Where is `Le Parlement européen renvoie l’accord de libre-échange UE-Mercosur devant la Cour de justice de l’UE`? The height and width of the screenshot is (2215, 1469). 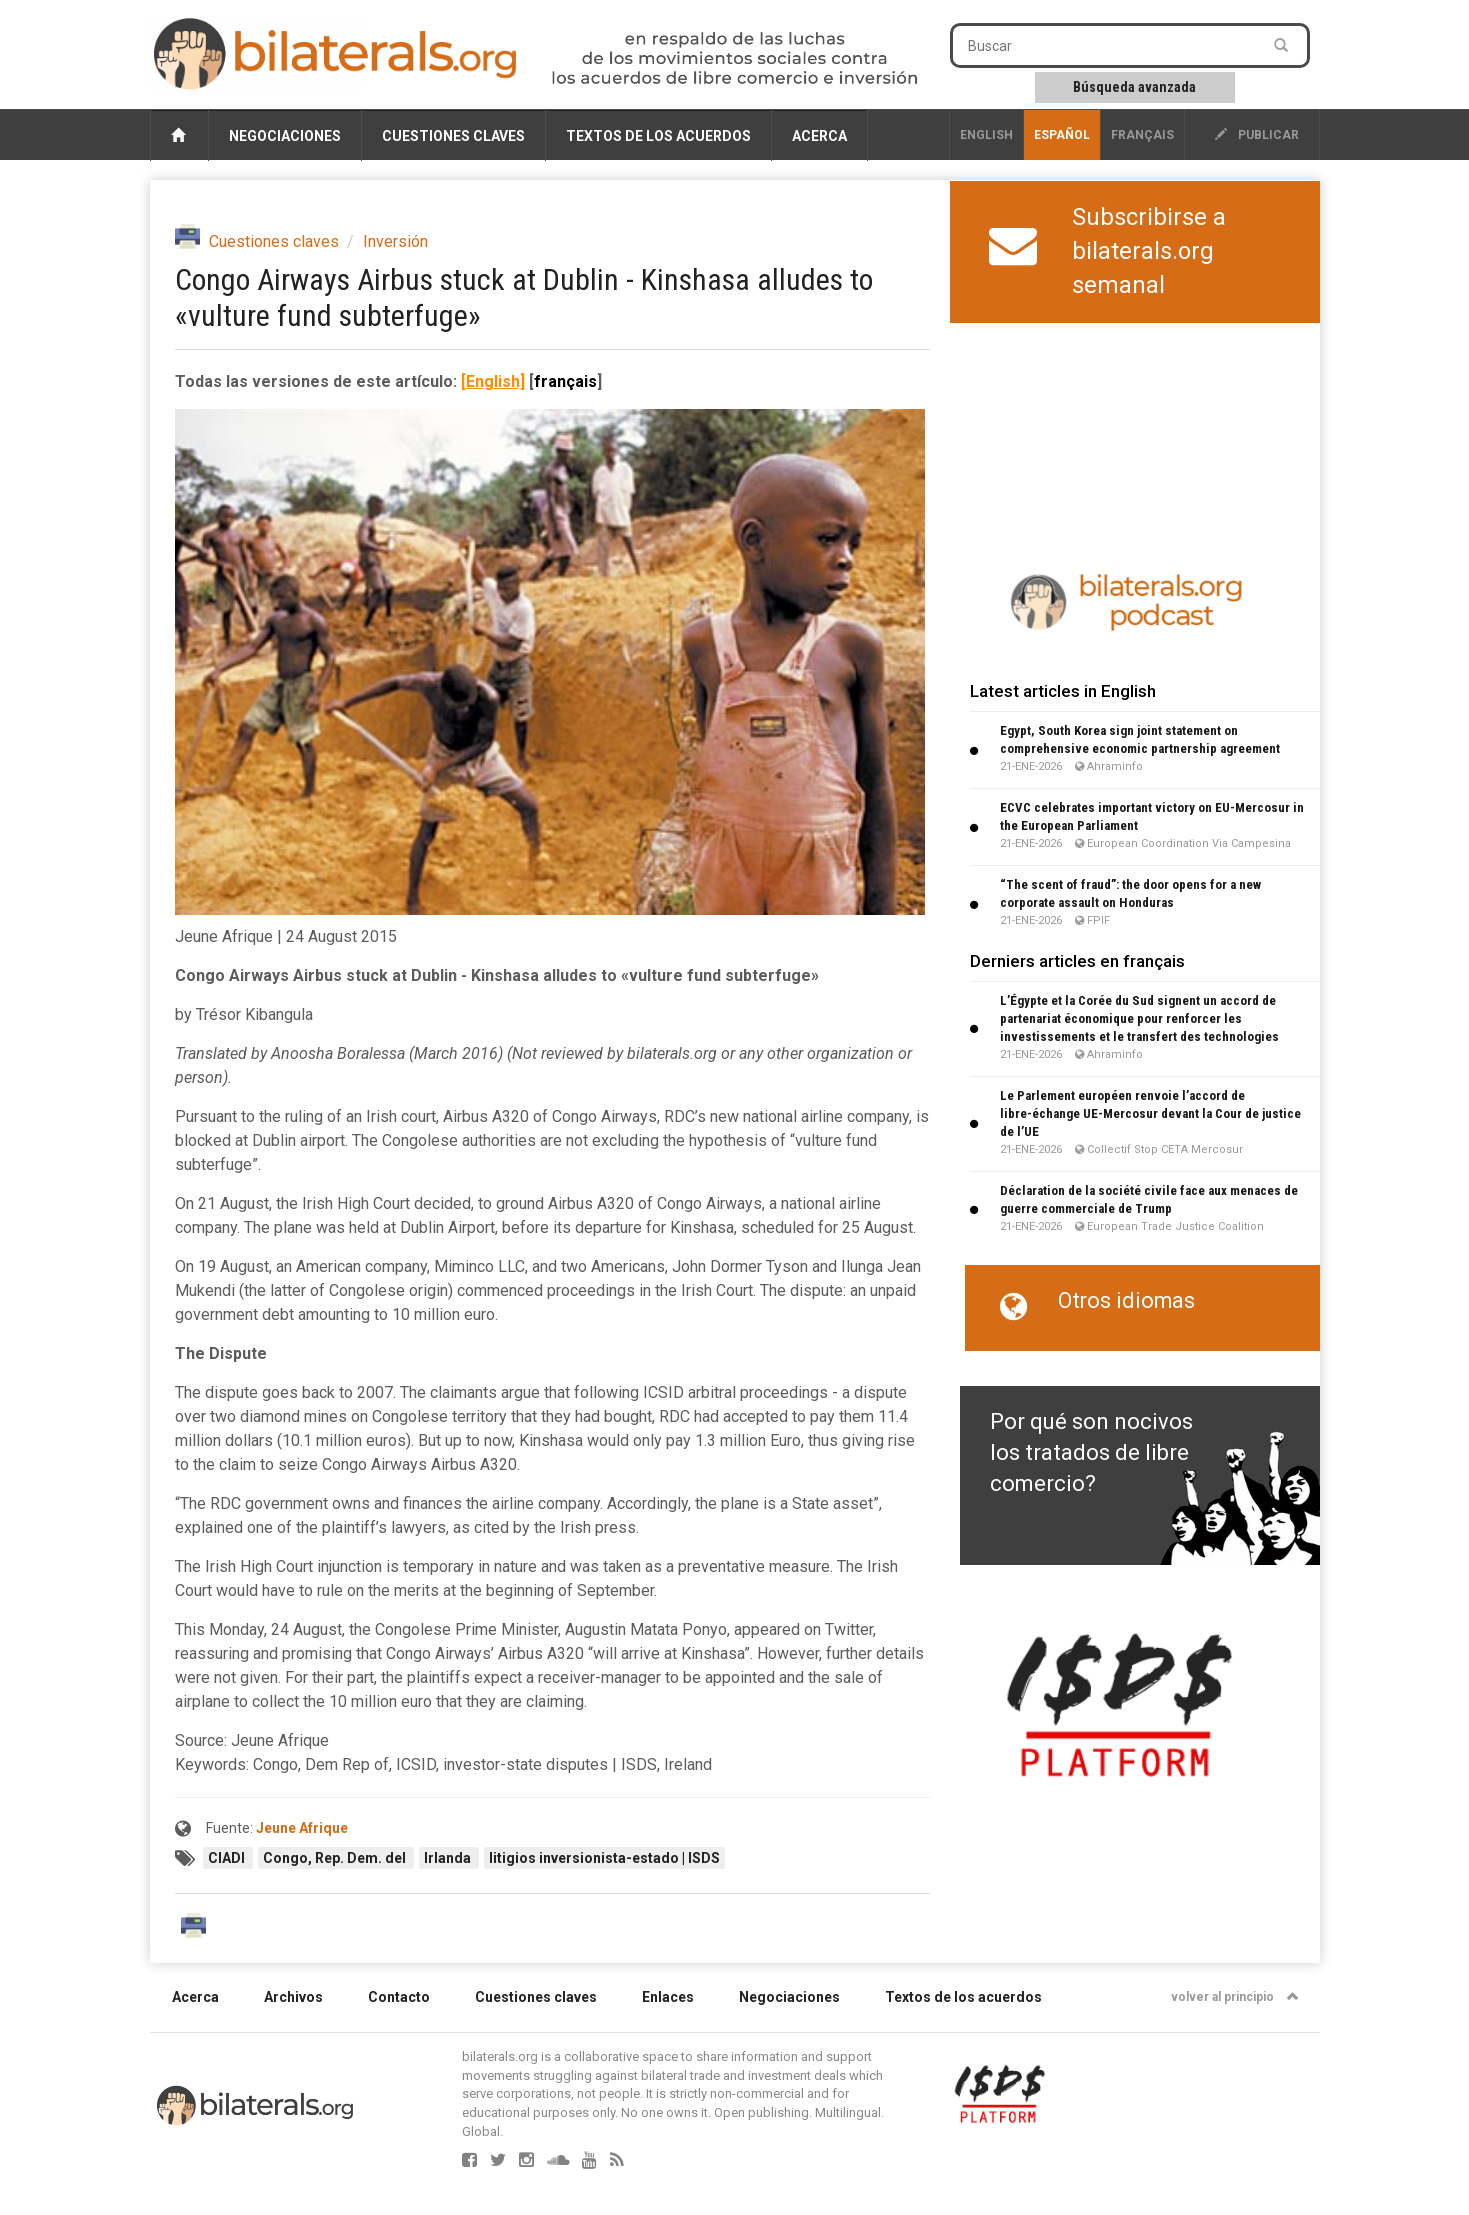
Le Parlement européen renvoie l’accord de libre-échange UE-Mercosur devant la Cour de justice de l’UE is located at coordinates (1150, 1113).